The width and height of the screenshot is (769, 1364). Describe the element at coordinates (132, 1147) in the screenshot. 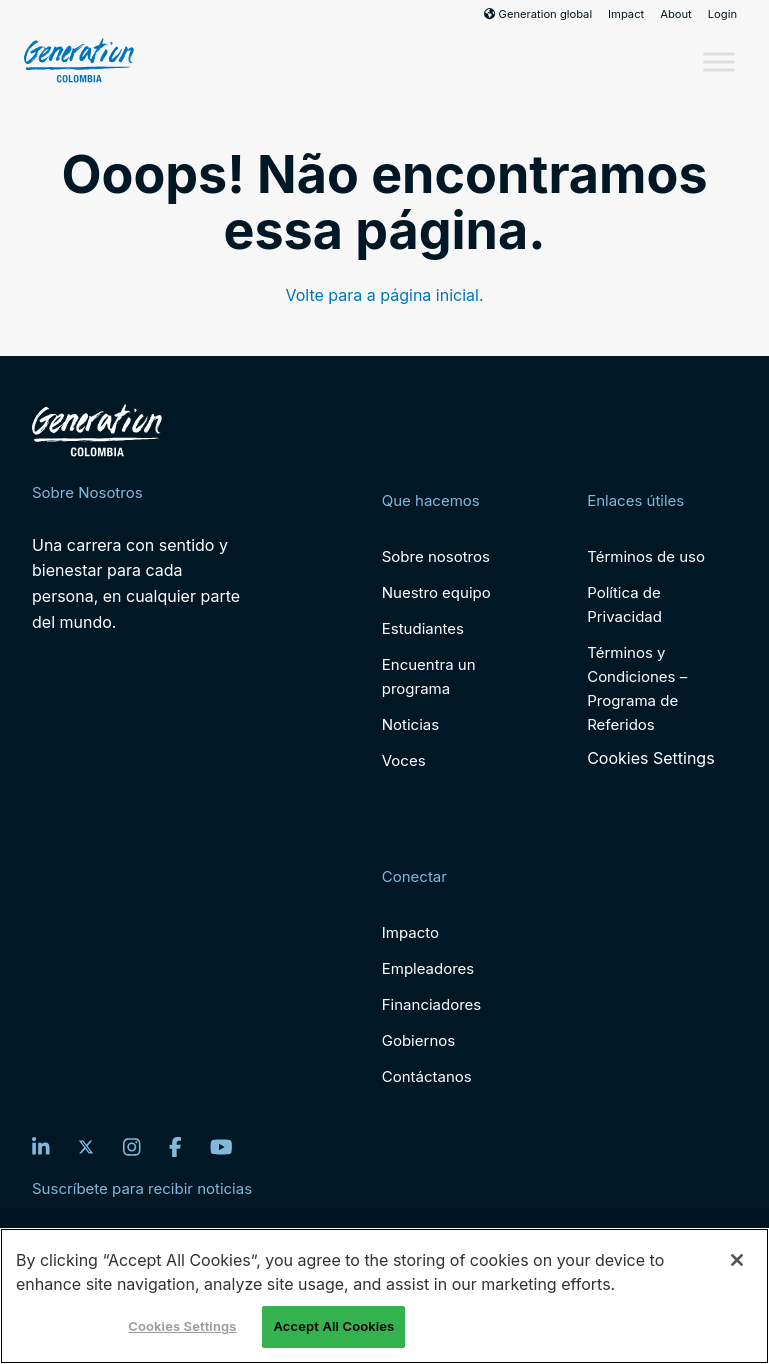

I see `[Instagram]` at that location.